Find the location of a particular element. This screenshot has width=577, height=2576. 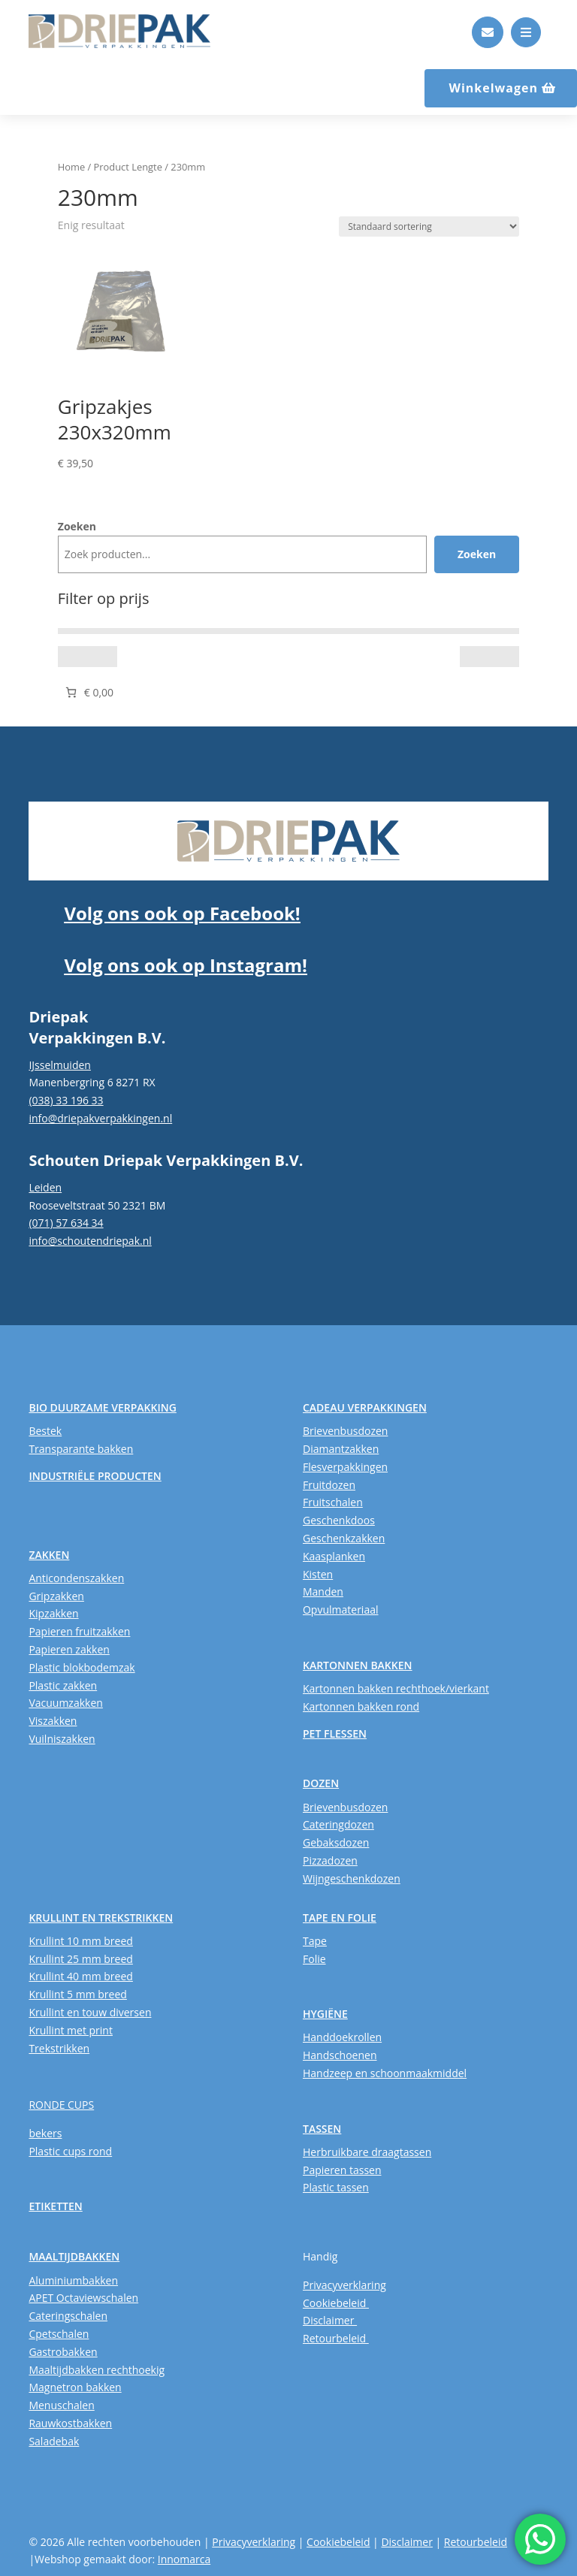

Plastic zakken is located at coordinates (63, 1685).